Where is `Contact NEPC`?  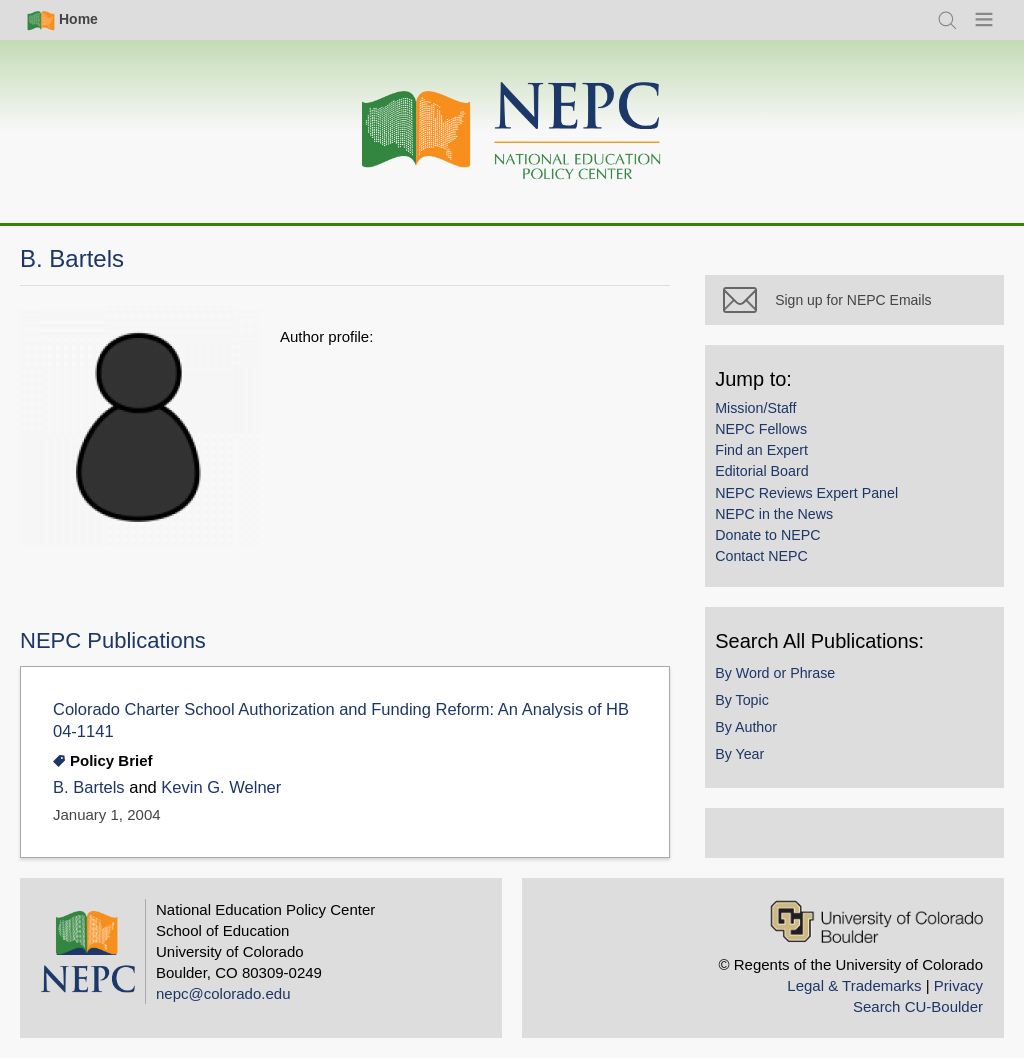 Contact NEPC is located at coordinates (770, 564).